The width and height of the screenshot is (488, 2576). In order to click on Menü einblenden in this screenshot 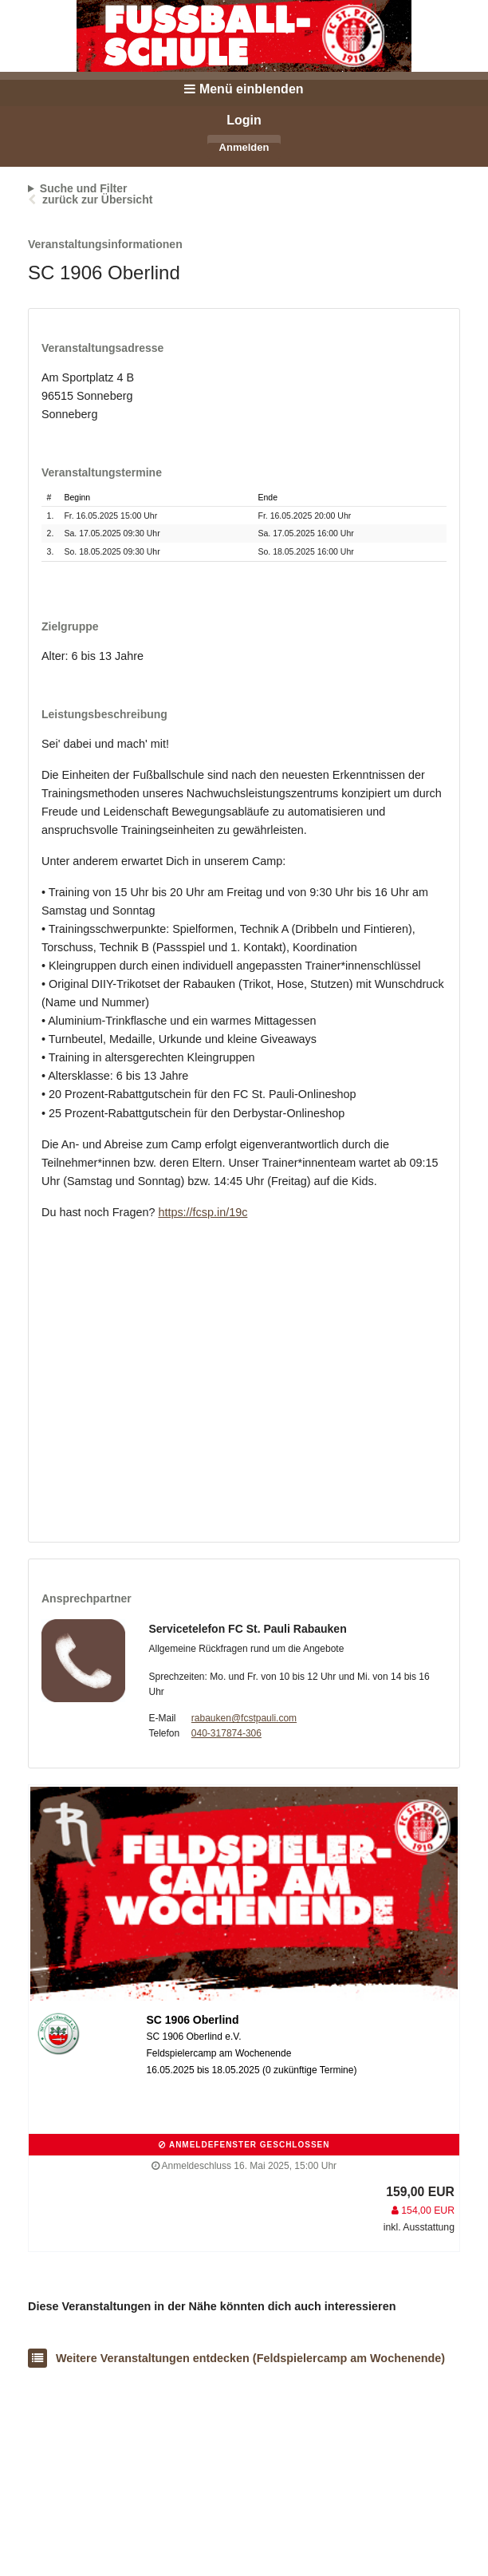, I will do `click(243, 89)`.